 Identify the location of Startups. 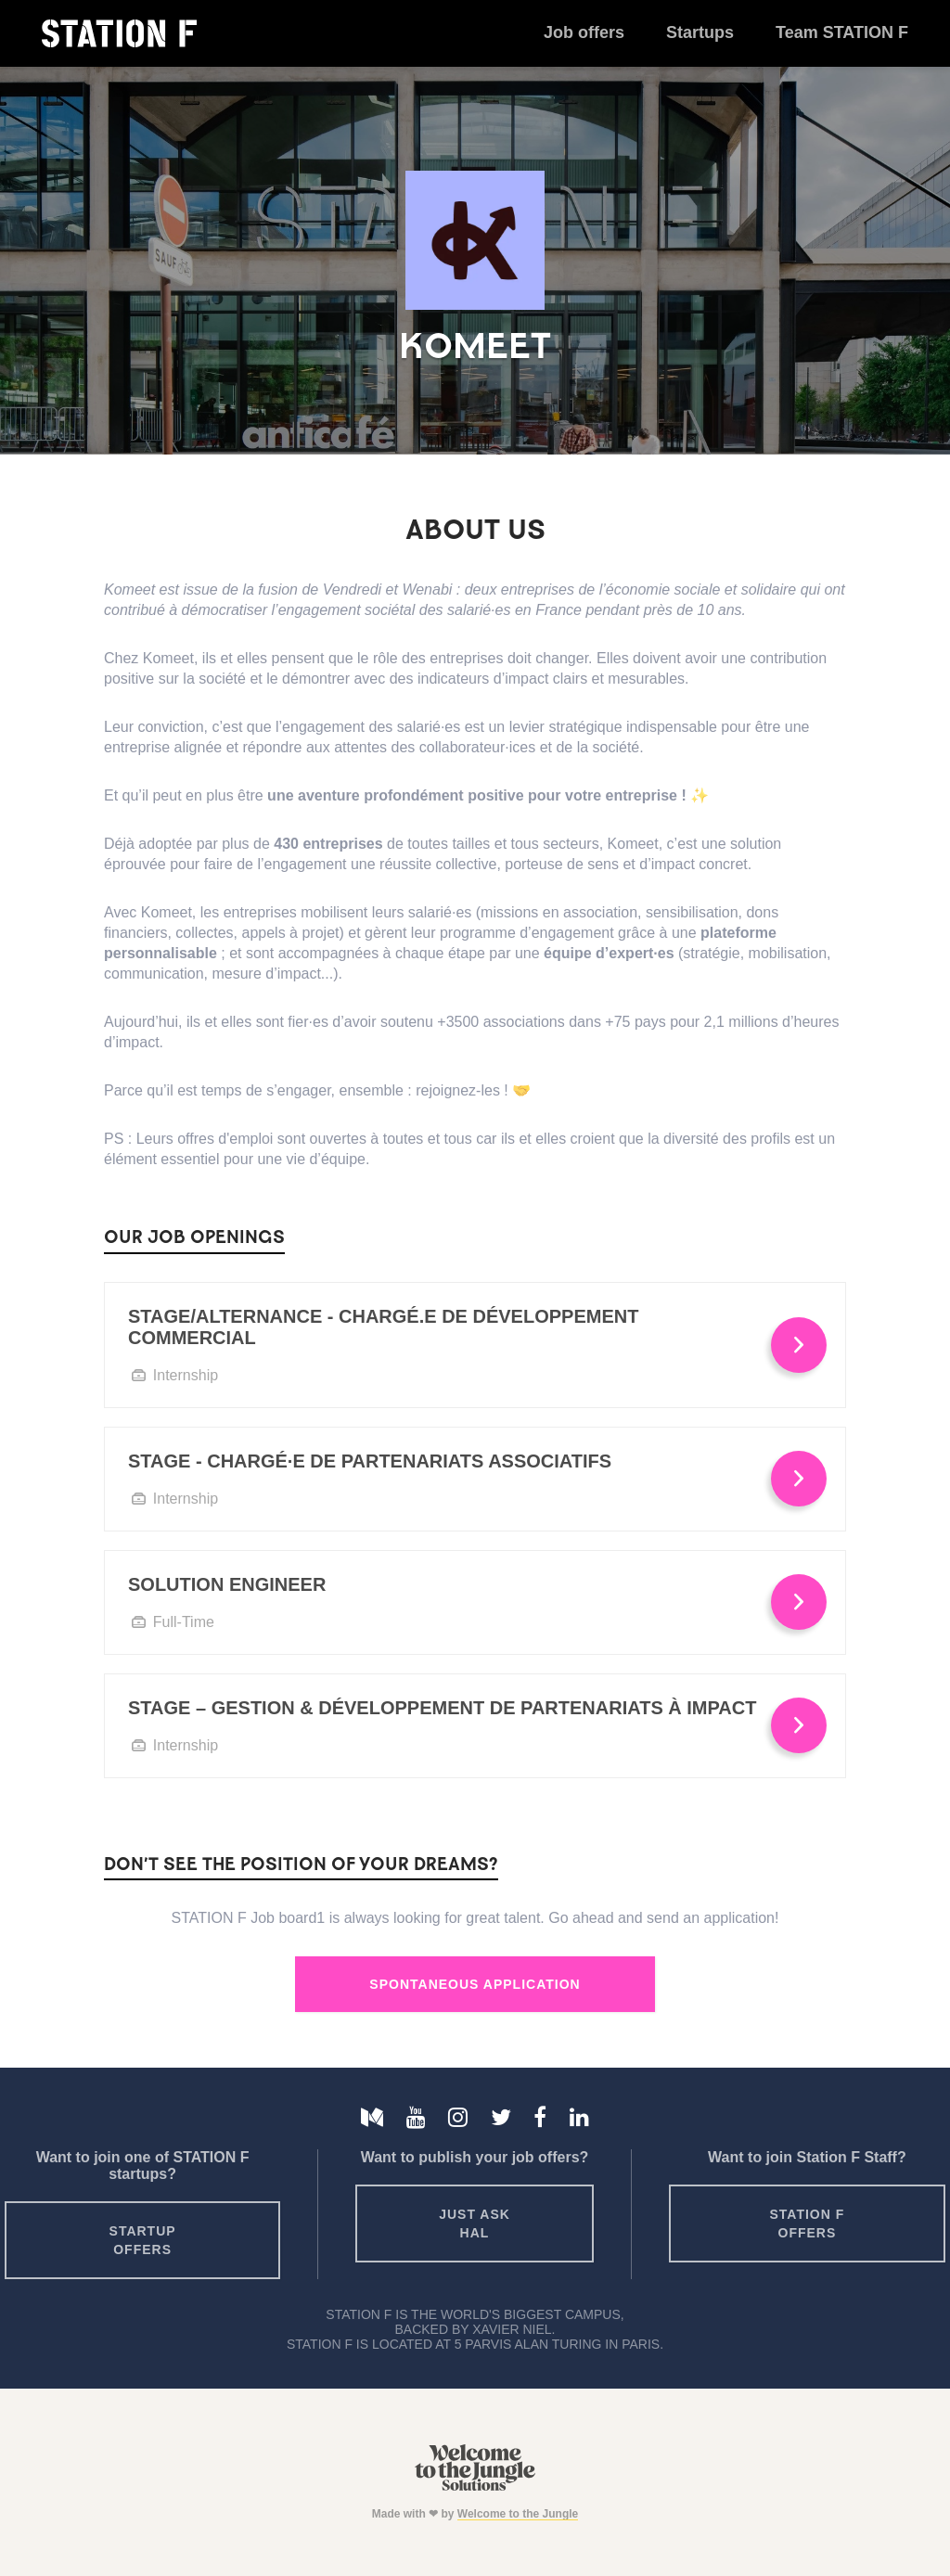
(700, 32).